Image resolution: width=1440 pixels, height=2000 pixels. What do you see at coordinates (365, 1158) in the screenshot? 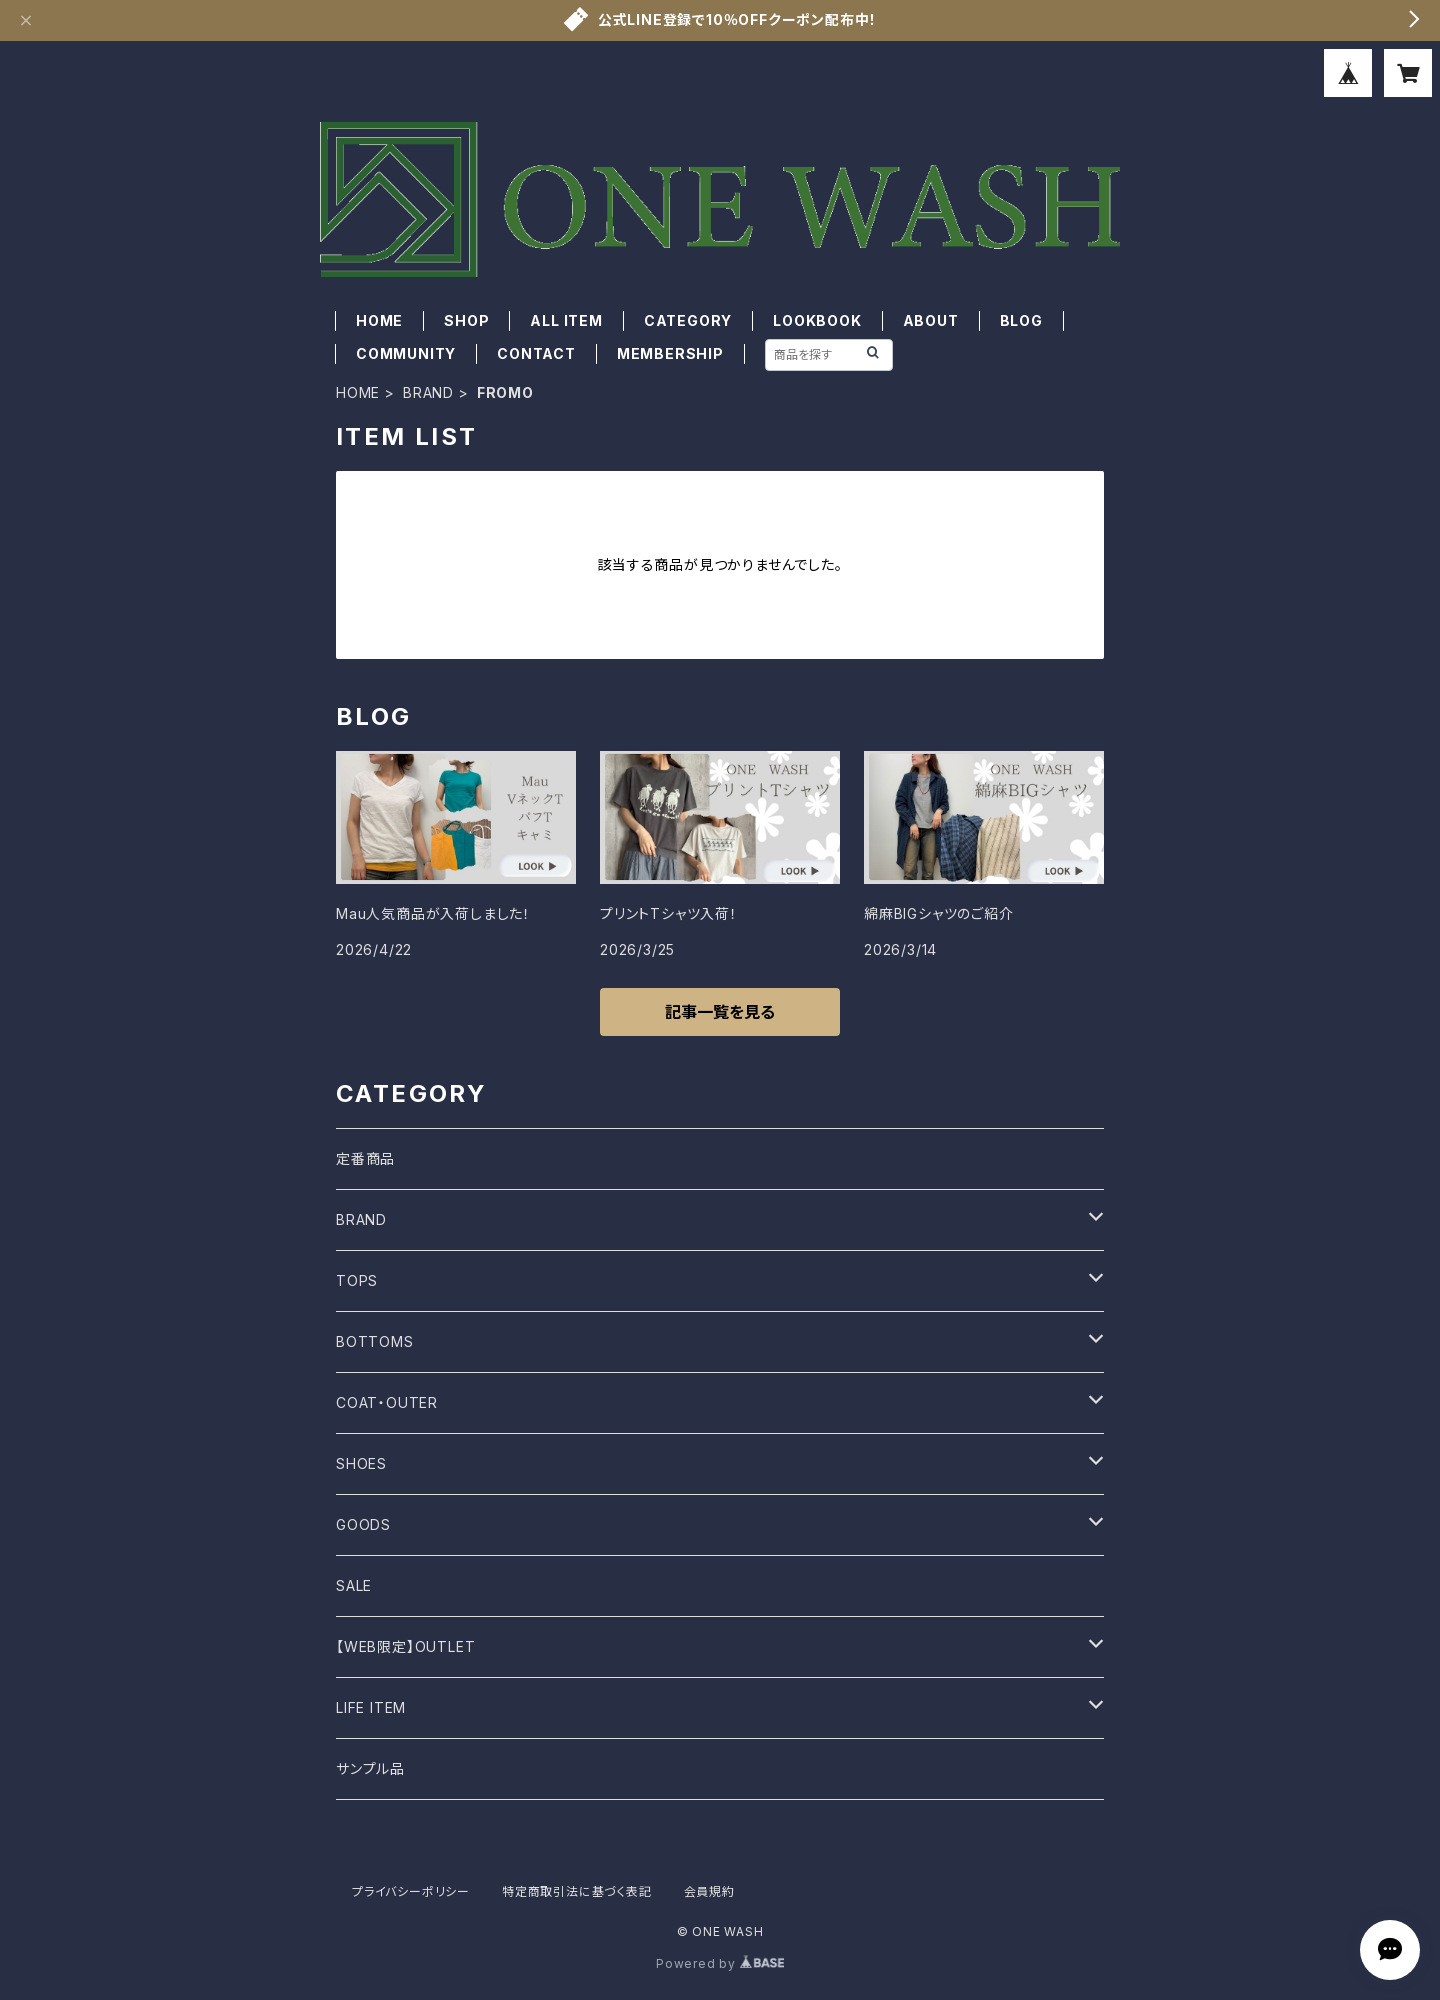
I see `定番商品` at bounding box center [365, 1158].